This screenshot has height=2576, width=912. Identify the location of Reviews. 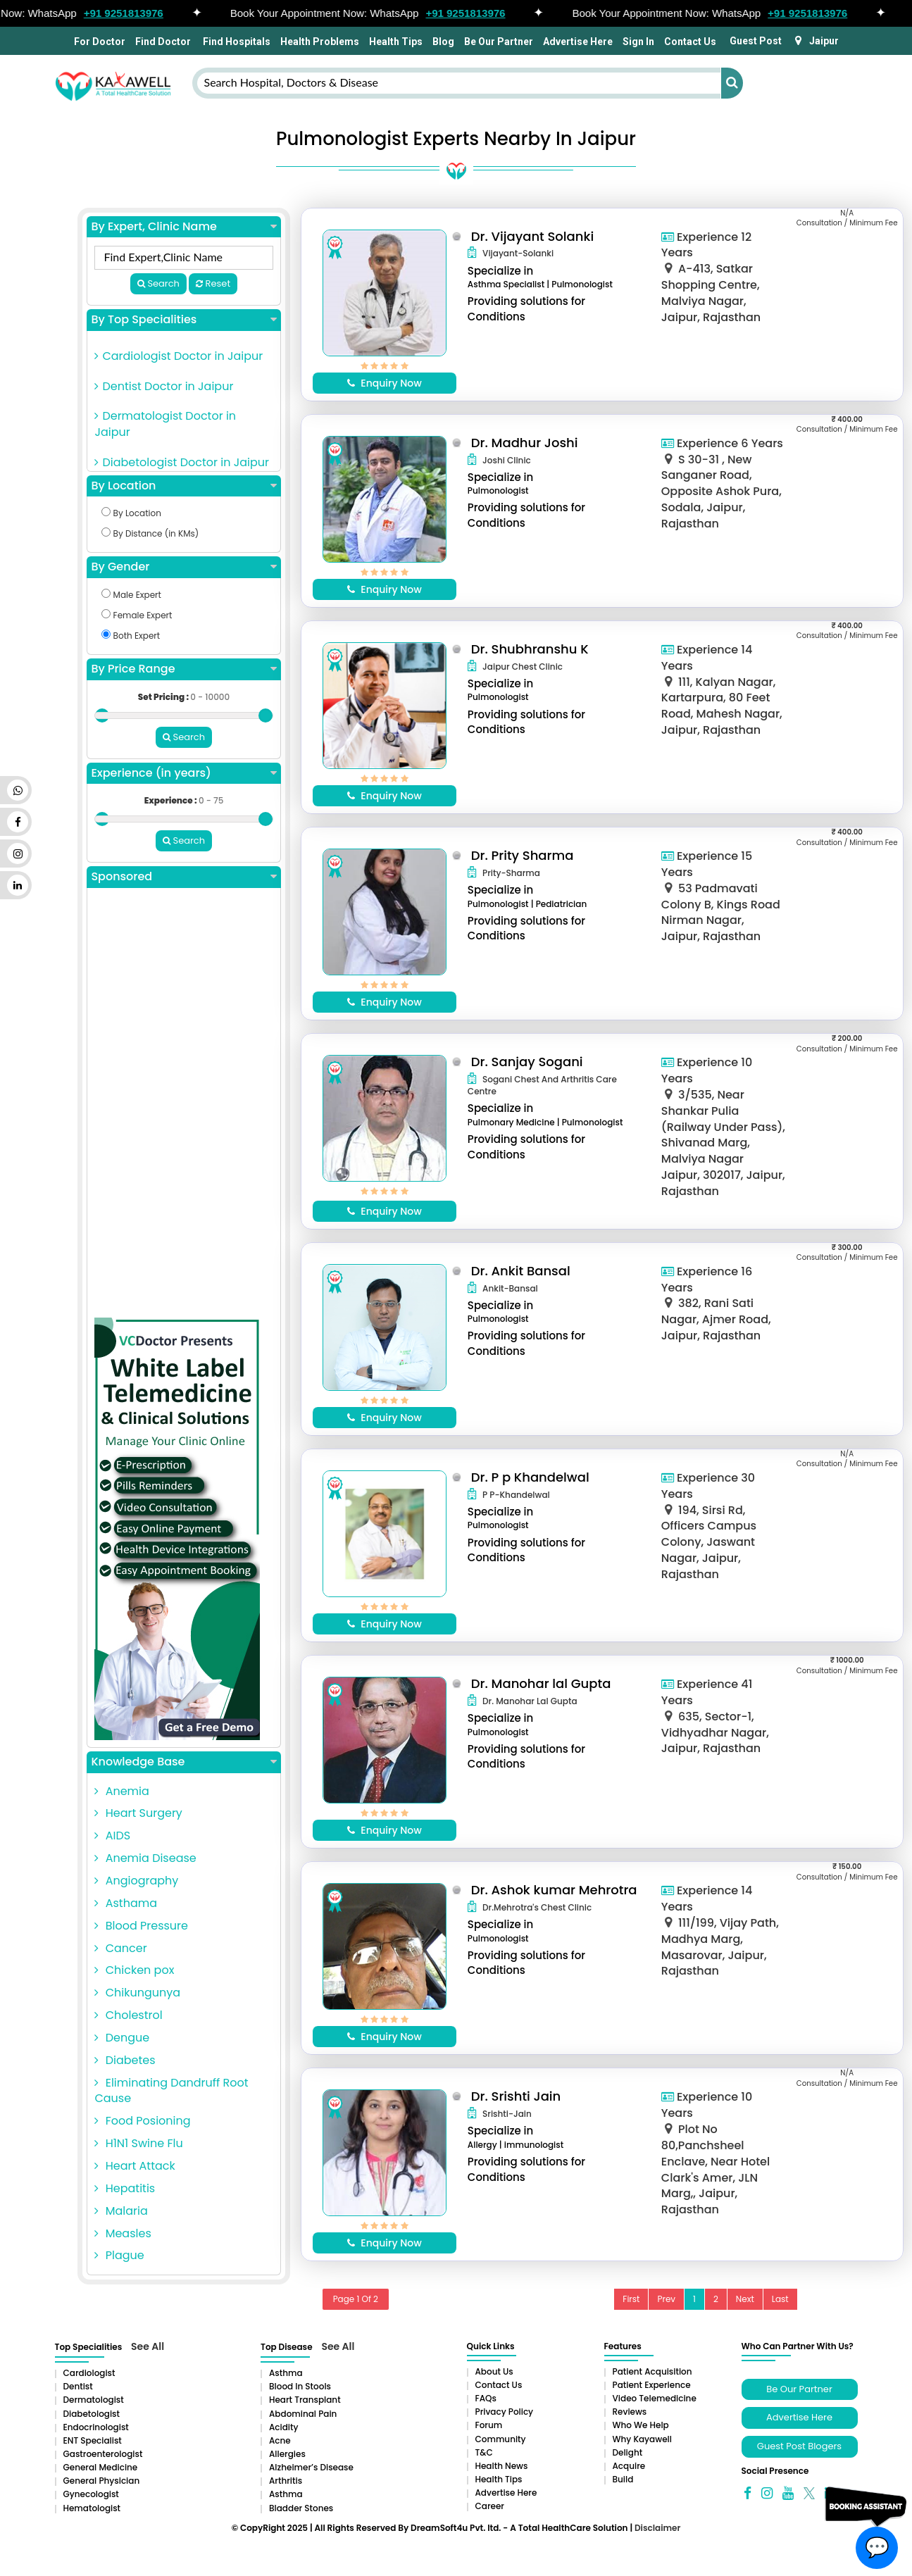
(630, 2412).